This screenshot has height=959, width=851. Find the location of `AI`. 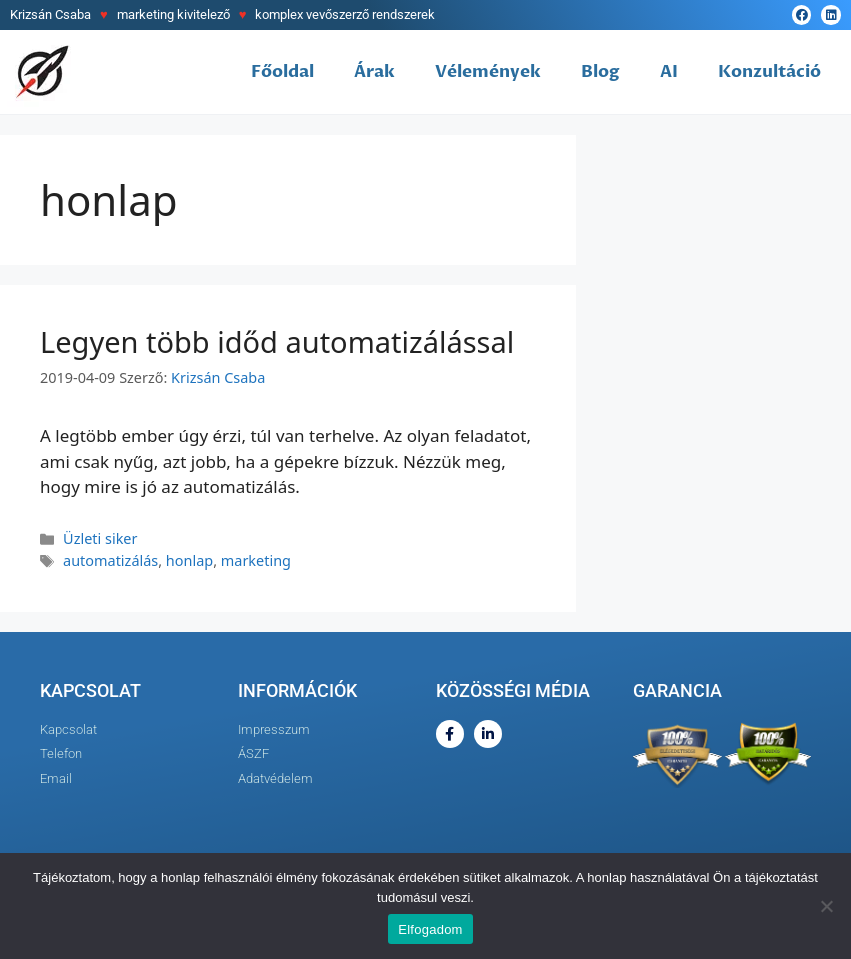

AI is located at coordinates (669, 71).